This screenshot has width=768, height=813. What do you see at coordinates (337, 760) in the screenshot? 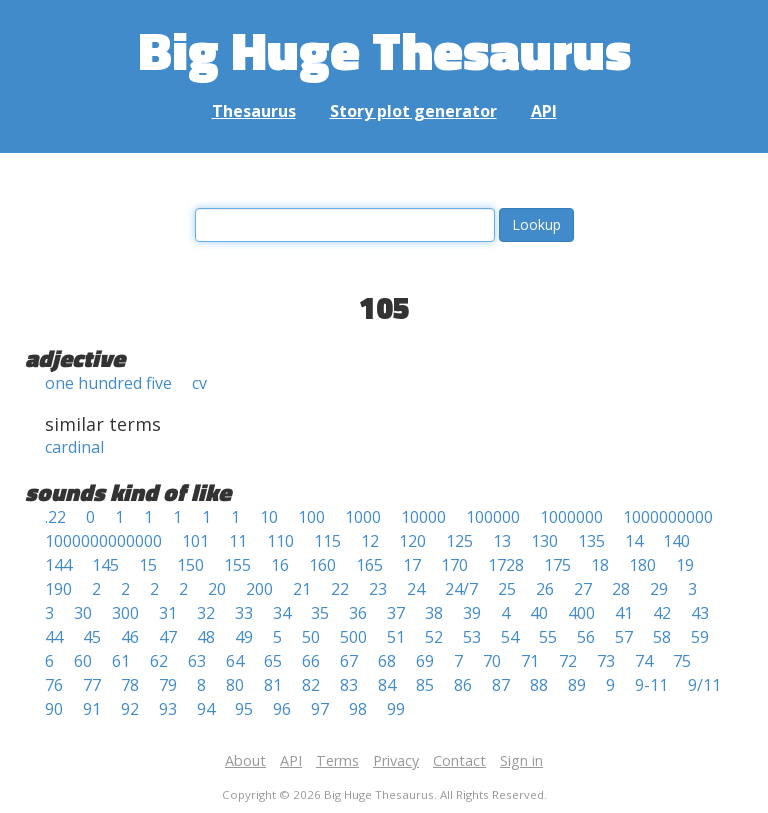
I see `Terms` at bounding box center [337, 760].